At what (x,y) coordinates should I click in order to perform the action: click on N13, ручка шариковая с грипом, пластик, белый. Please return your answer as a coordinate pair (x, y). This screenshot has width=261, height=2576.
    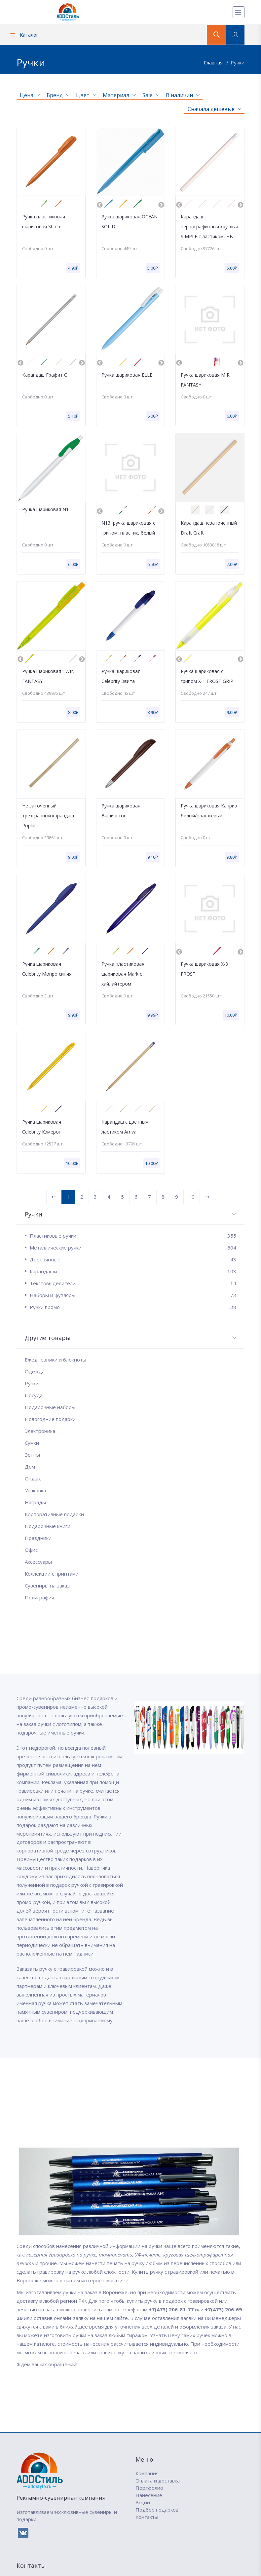
    Looking at the image, I should click on (128, 528).